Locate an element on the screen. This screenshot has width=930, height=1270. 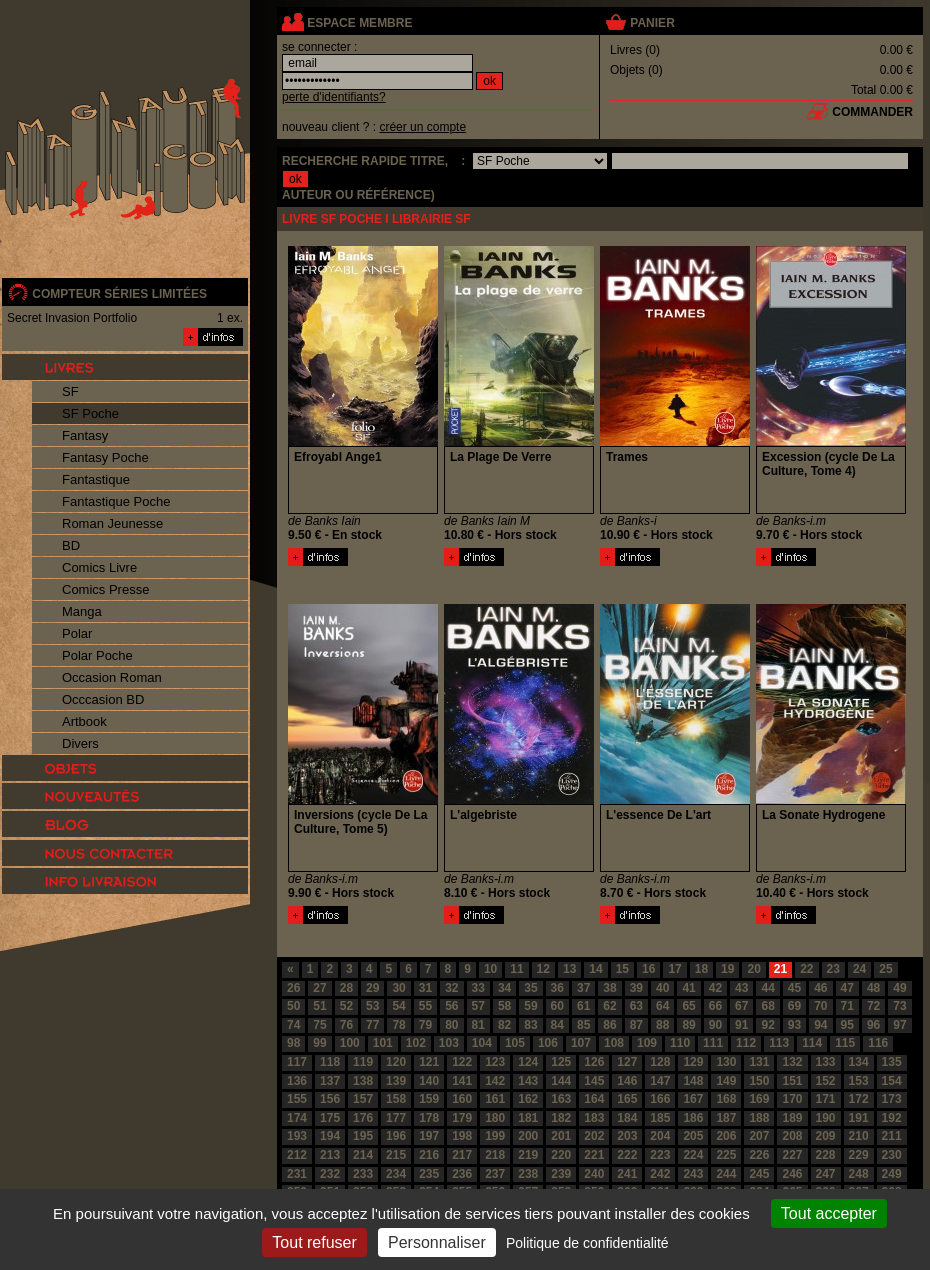
93 is located at coordinates (794, 1025).